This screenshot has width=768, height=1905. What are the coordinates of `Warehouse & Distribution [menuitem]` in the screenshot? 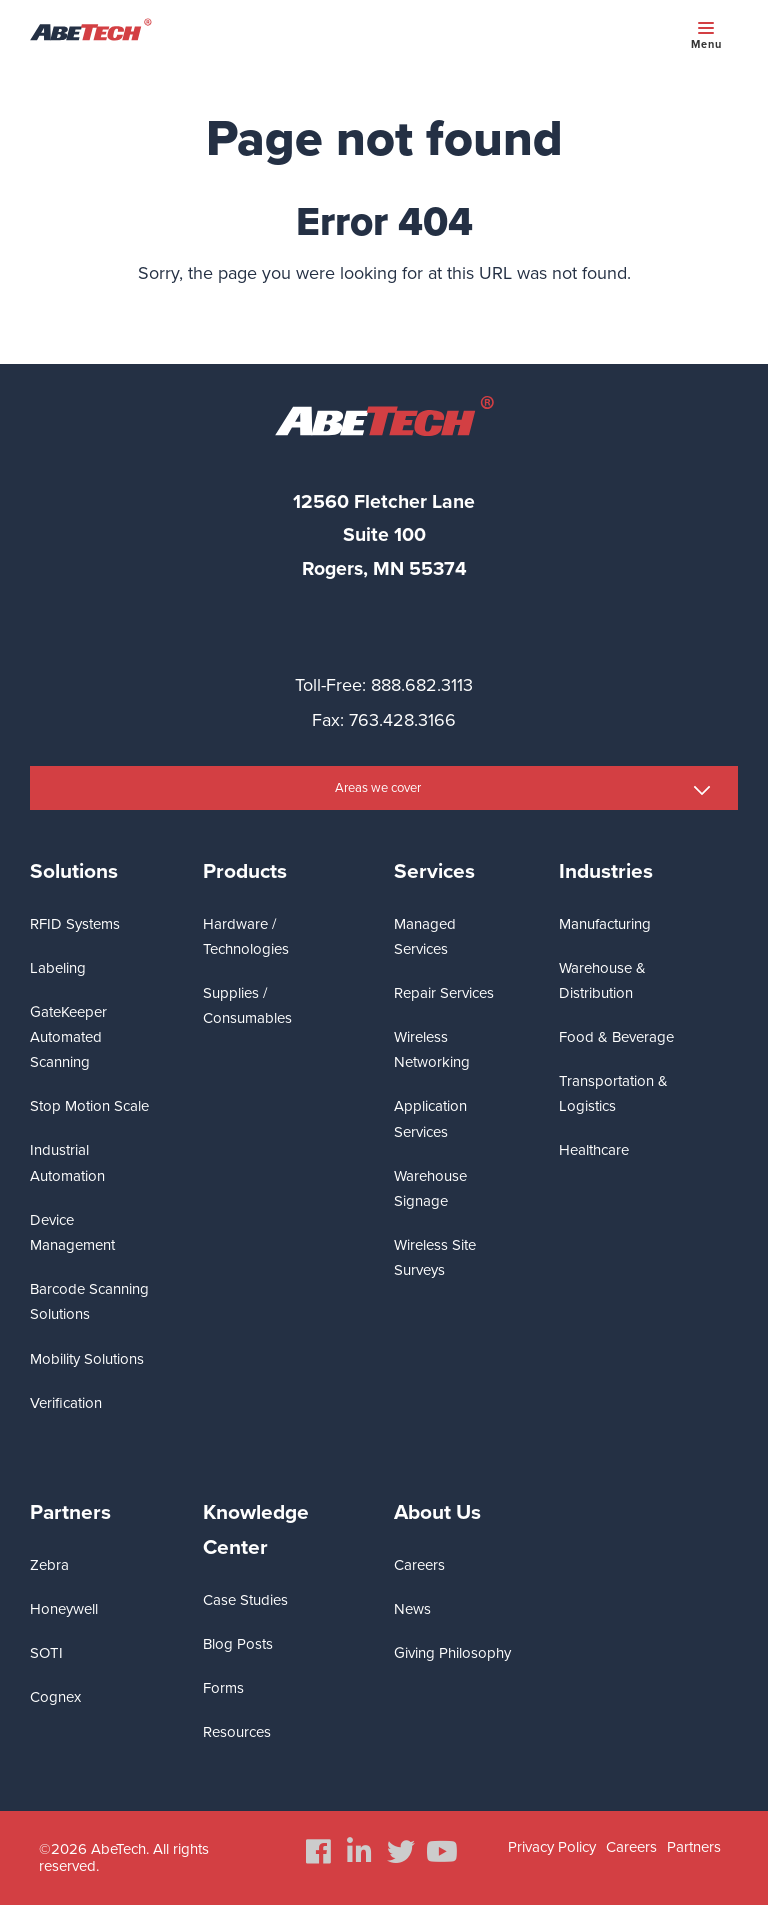 It's located at (602, 980).